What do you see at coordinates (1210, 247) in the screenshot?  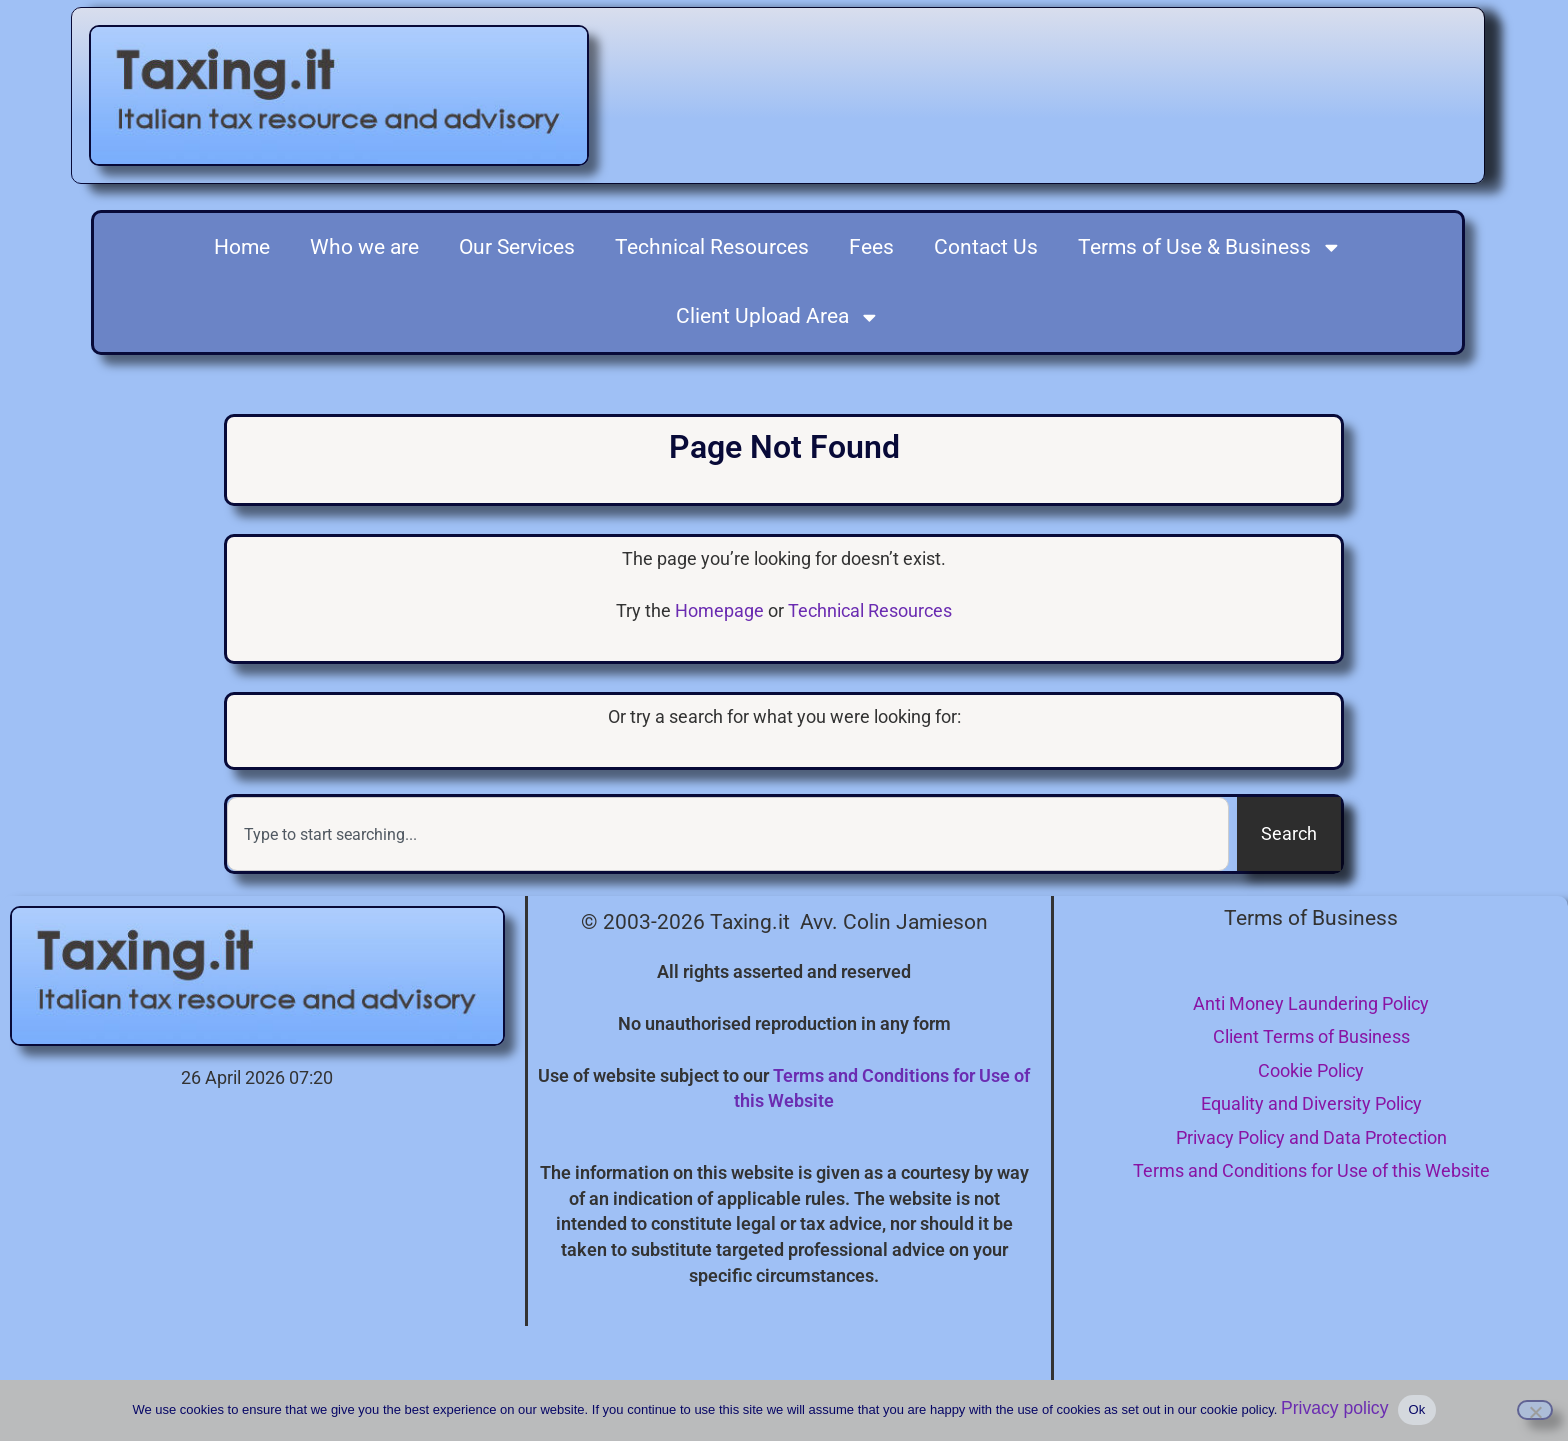 I see `Terms of Use & Business` at bounding box center [1210, 247].